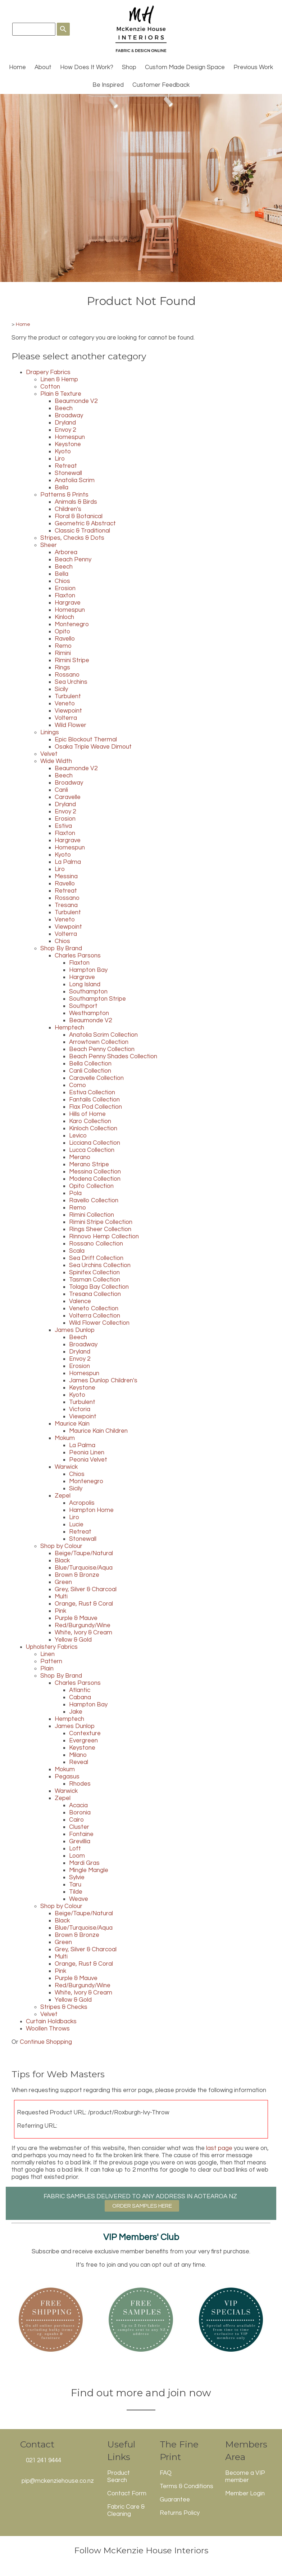 This screenshot has height=2576, width=282. What do you see at coordinates (68, 444) in the screenshot?
I see `Keystone` at bounding box center [68, 444].